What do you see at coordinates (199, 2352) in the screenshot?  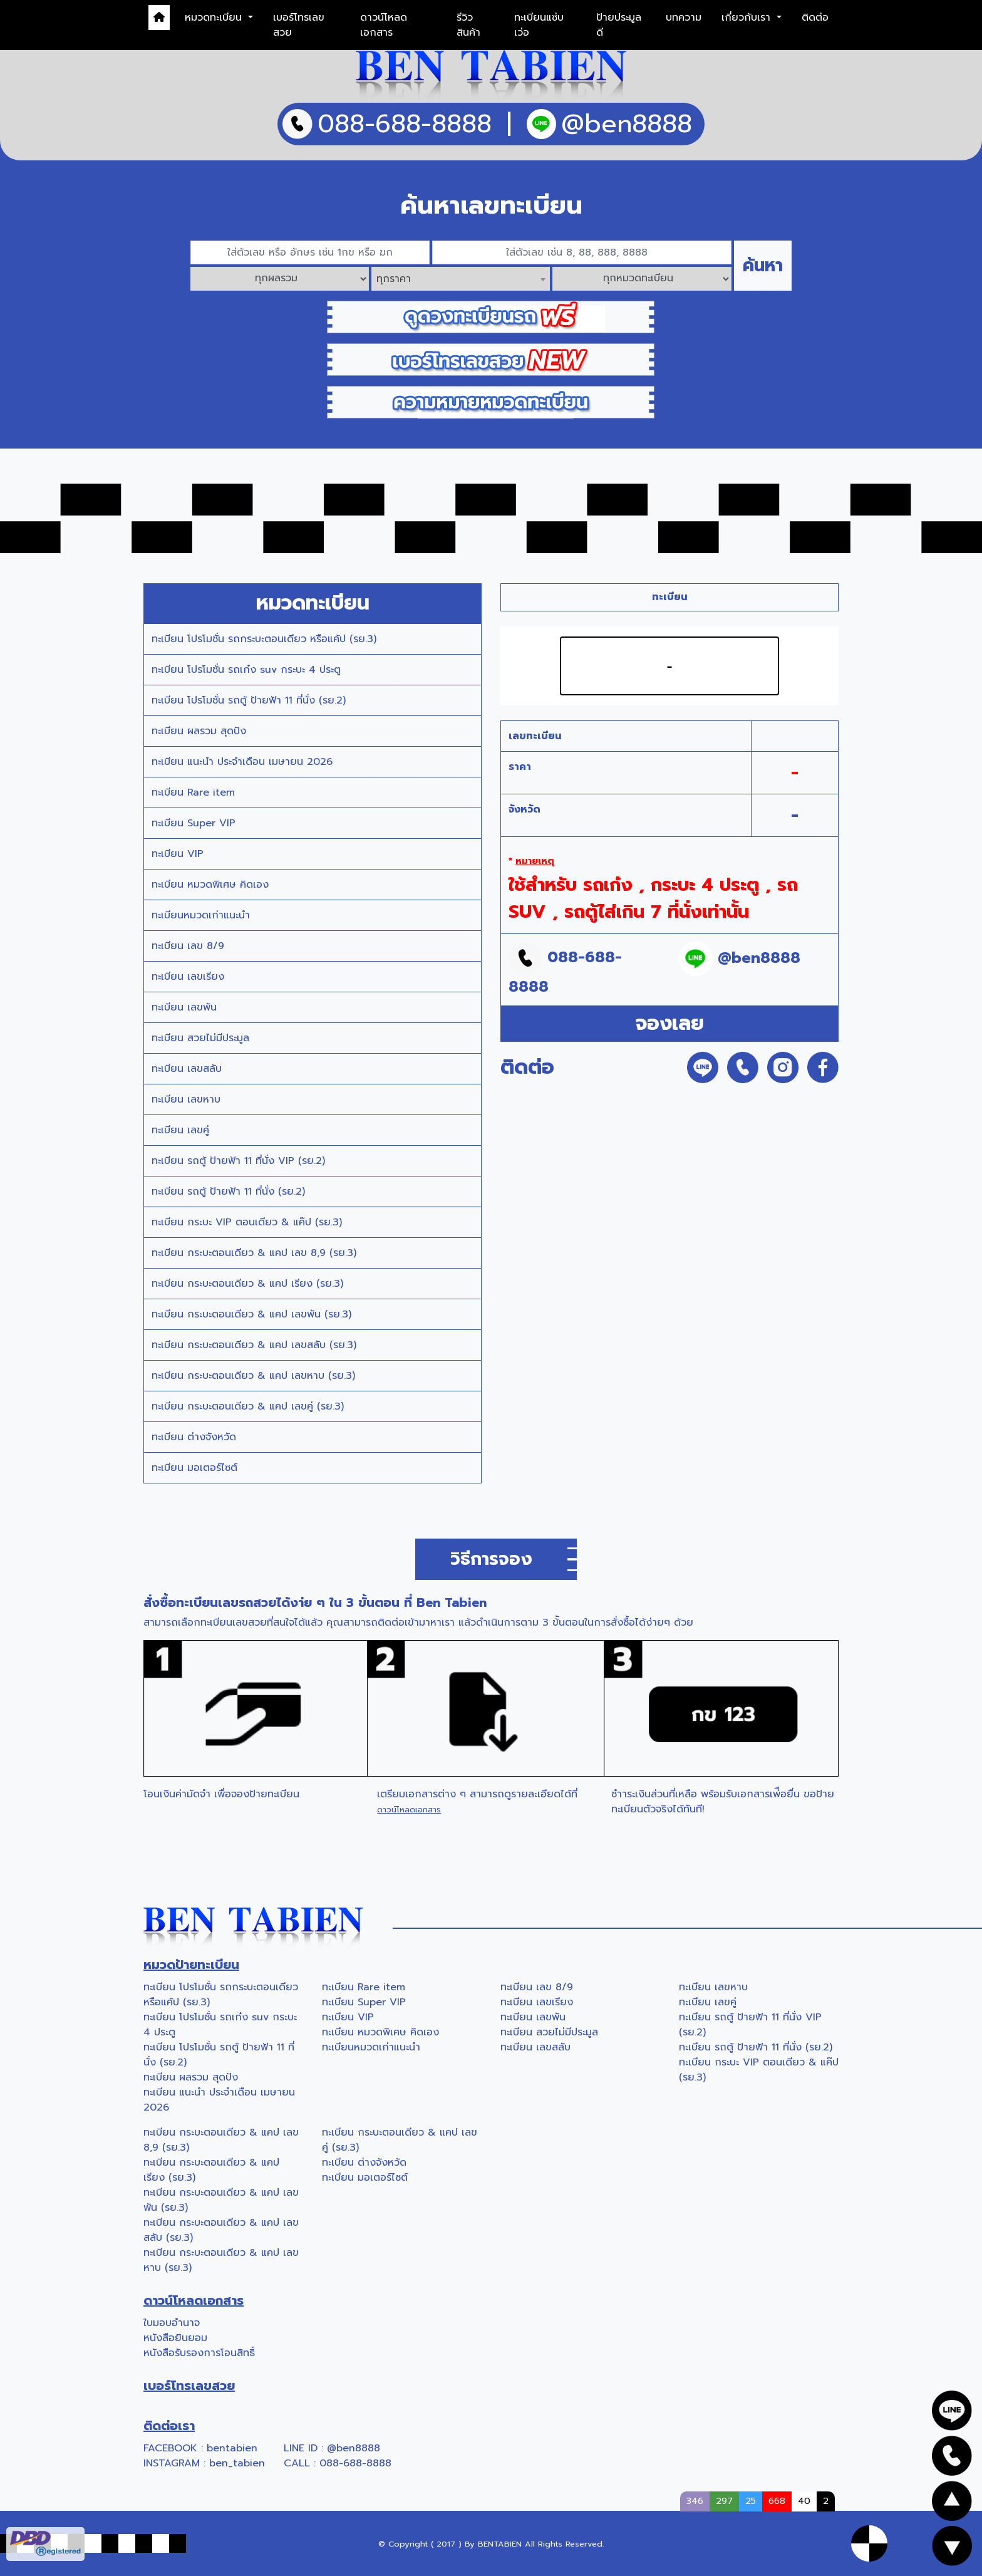 I see `หนังสือรับรองการโอนสิทธิ์` at bounding box center [199, 2352].